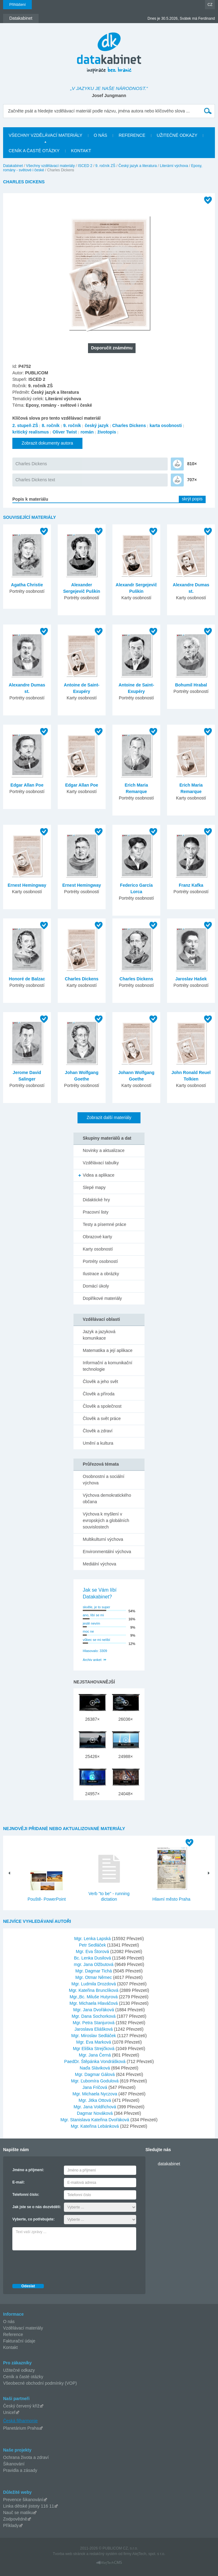 The image size is (218, 2576). What do you see at coordinates (13, 2463) in the screenshot?
I see `Šikanování` at bounding box center [13, 2463].